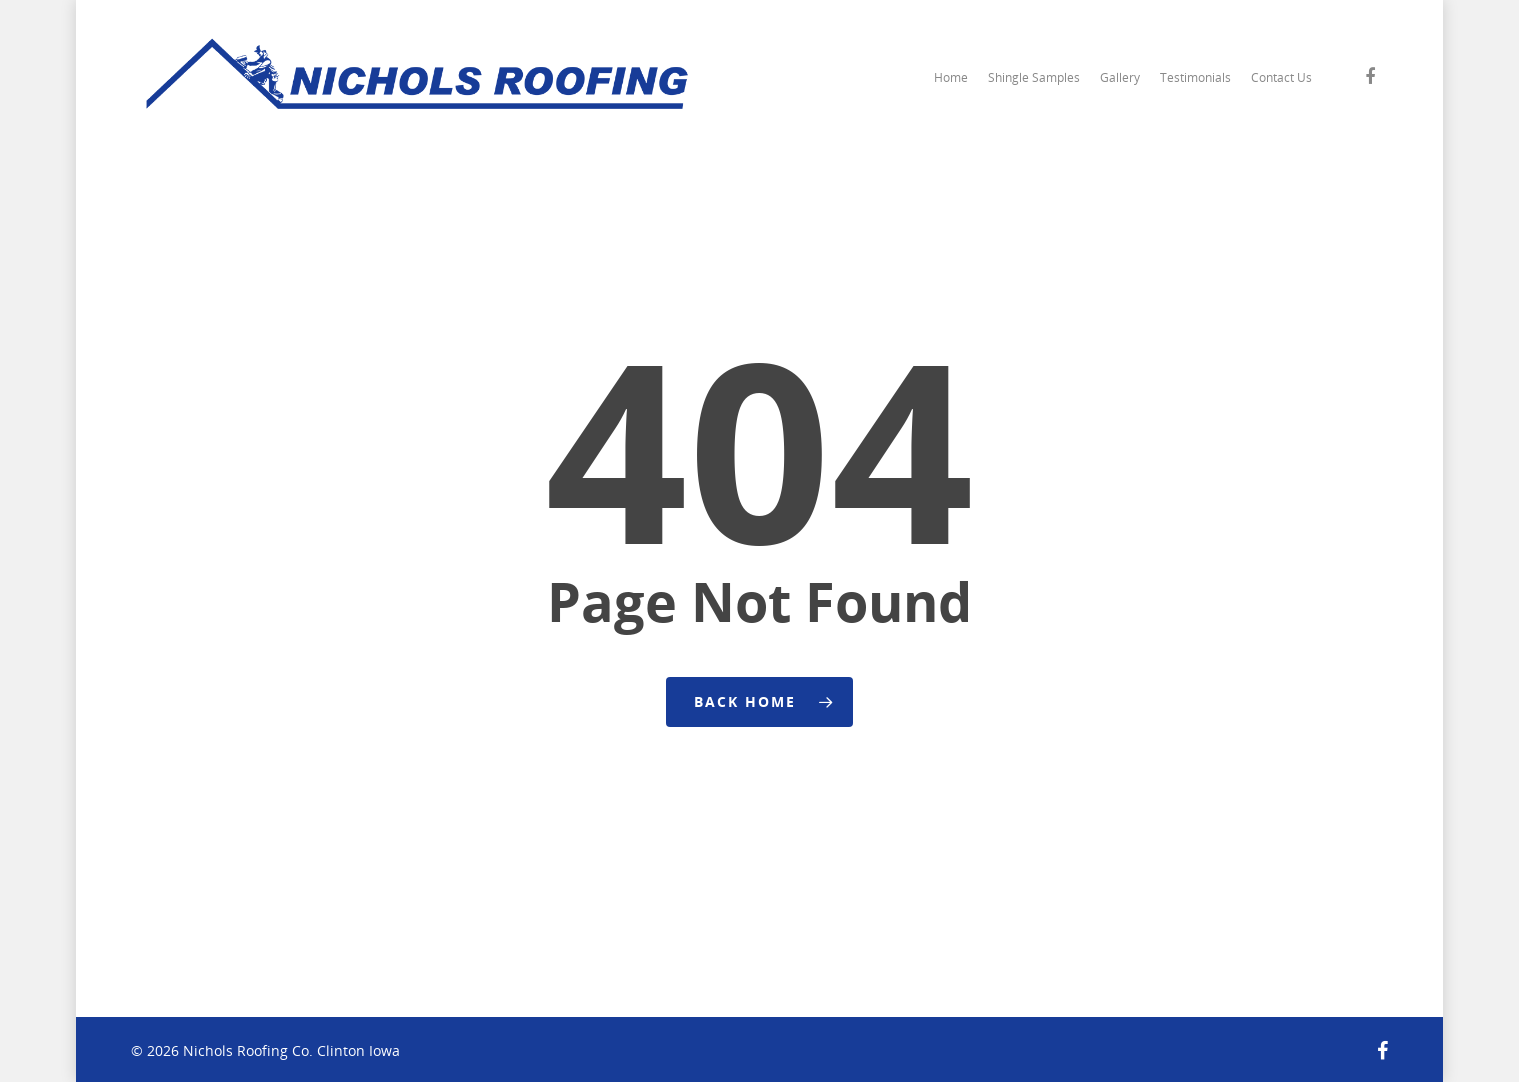 The height and width of the screenshot is (1082, 1519). I want to click on Contact Us, so click(1281, 77).